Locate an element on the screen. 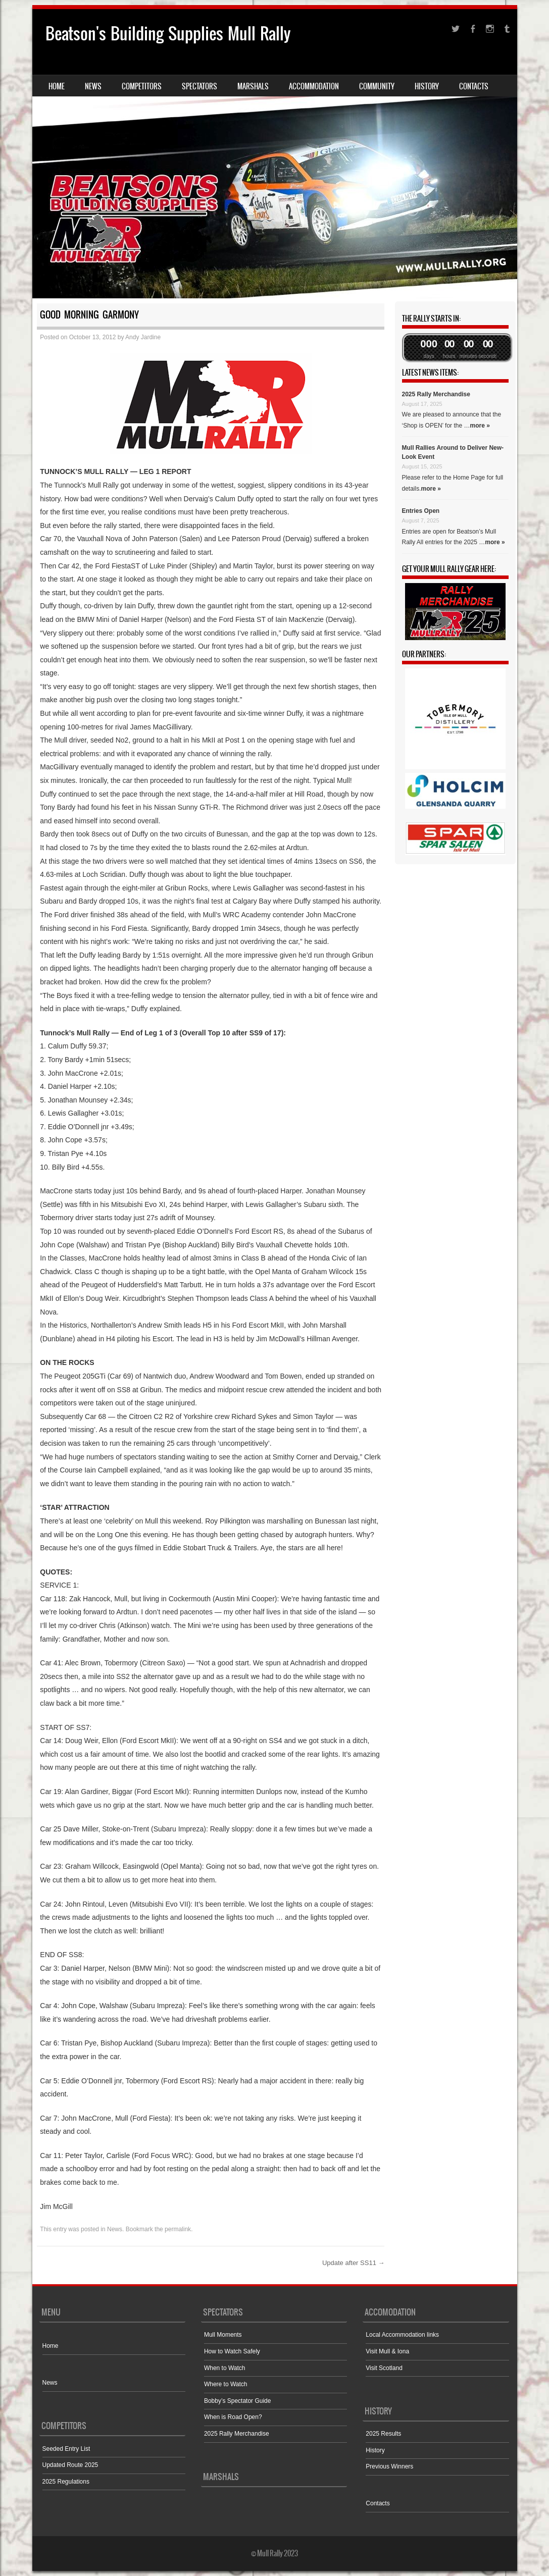 Image resolution: width=549 pixels, height=2576 pixels. Seeded Entry List is located at coordinates (66, 2448).